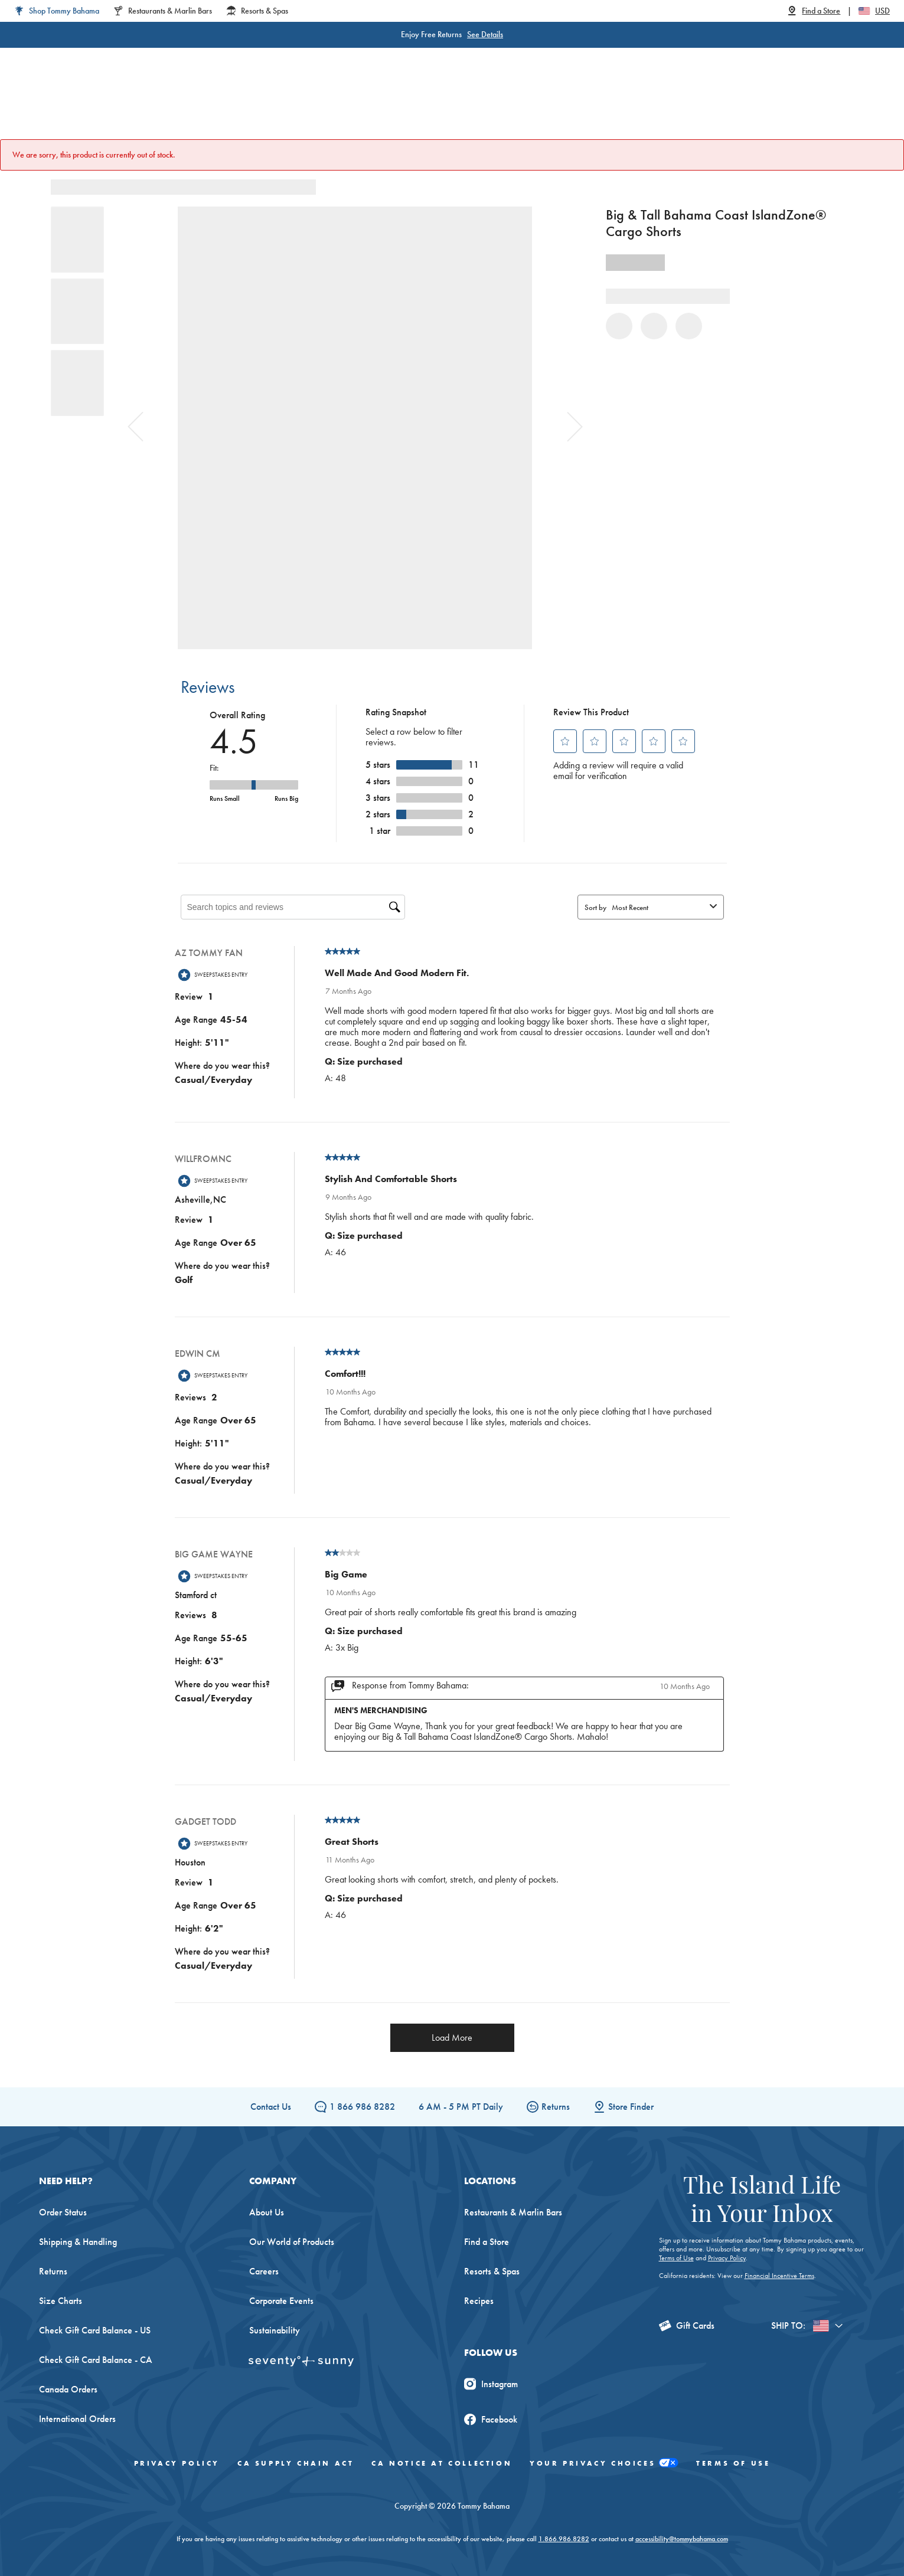 This screenshot has height=2576, width=904. I want to click on Men, so click(277, 106).